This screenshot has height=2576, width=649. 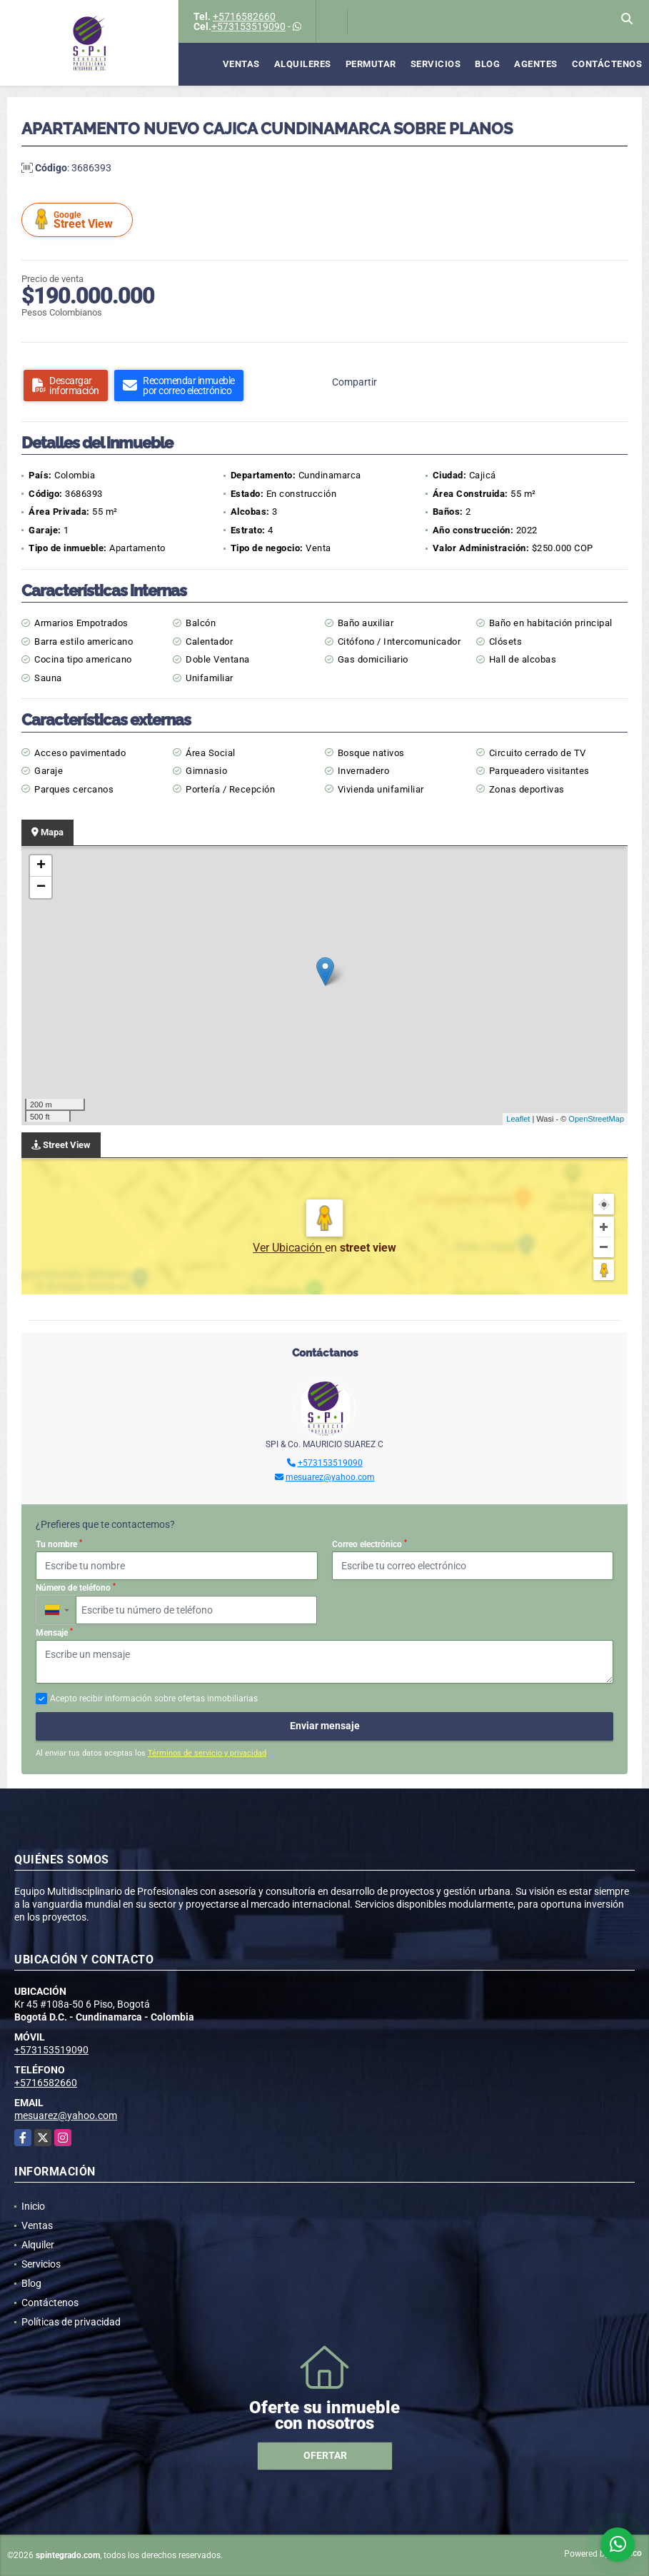 I want to click on Inicio, so click(x=33, y=2206).